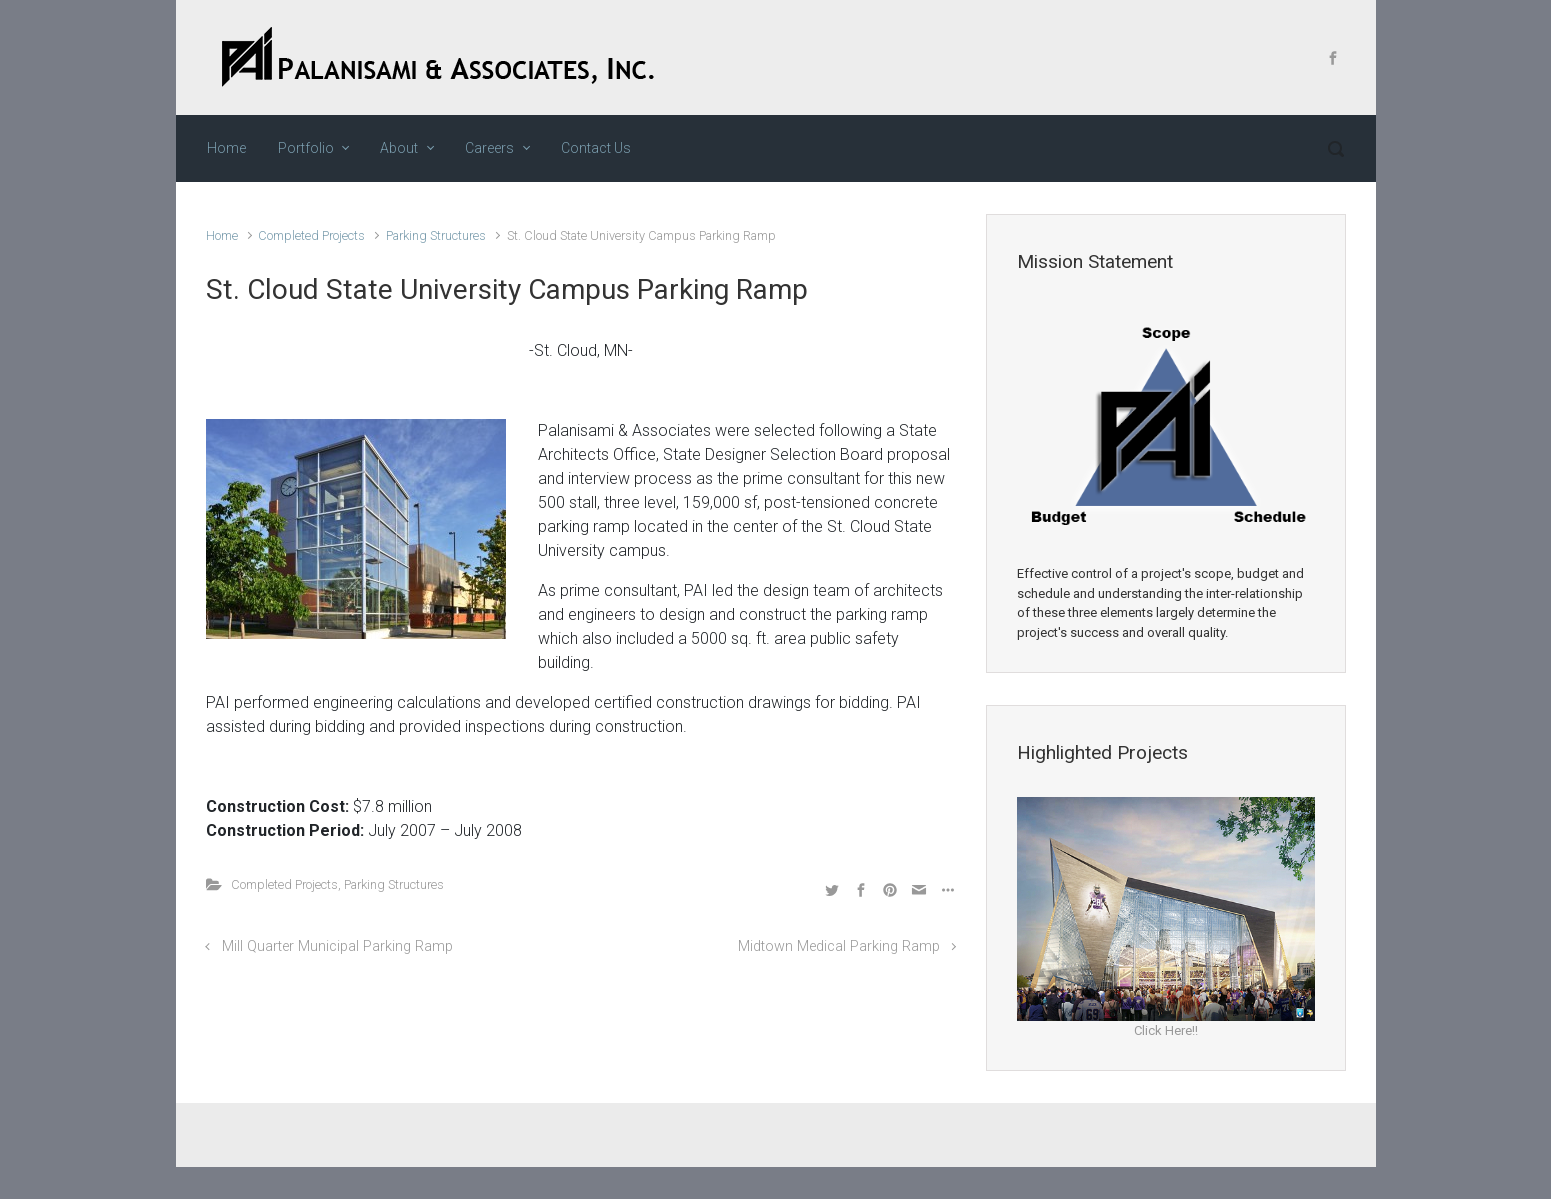 The image size is (1551, 1199). Describe the element at coordinates (337, 946) in the screenshot. I see `Mill Quarter Municipal Parking Ramp` at that location.